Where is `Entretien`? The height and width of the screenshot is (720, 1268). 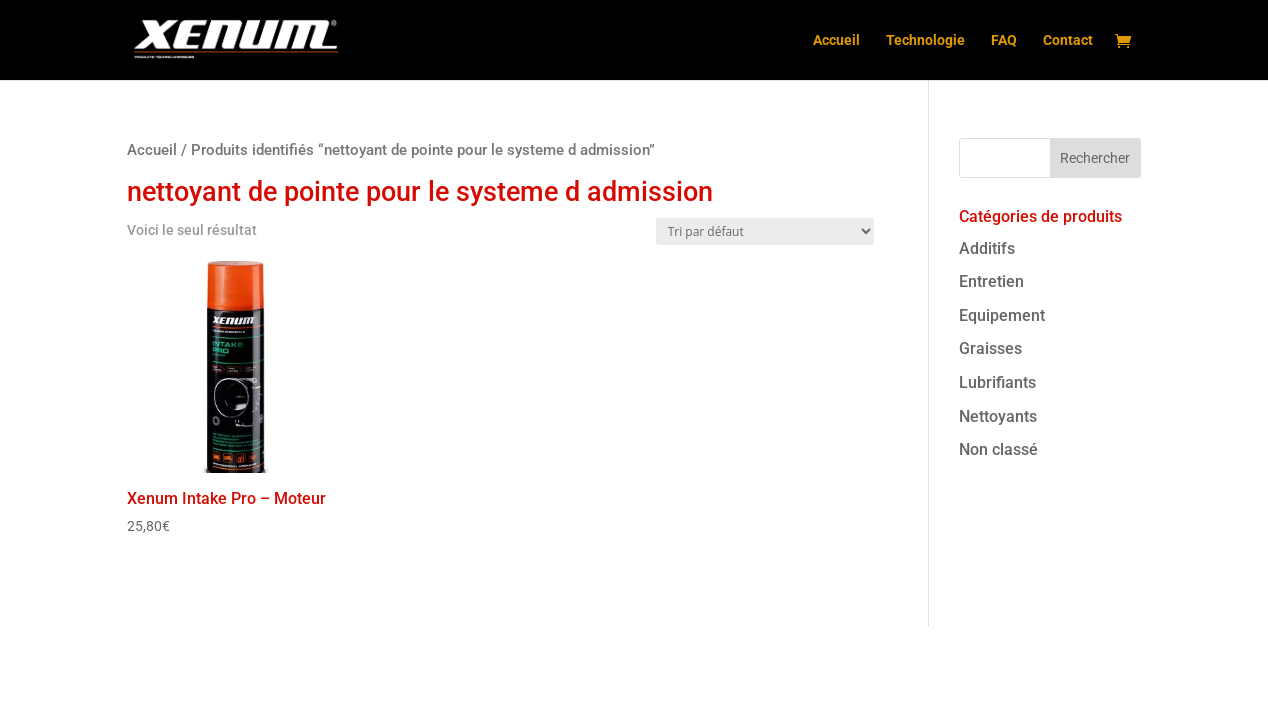
Entretien is located at coordinates (991, 281).